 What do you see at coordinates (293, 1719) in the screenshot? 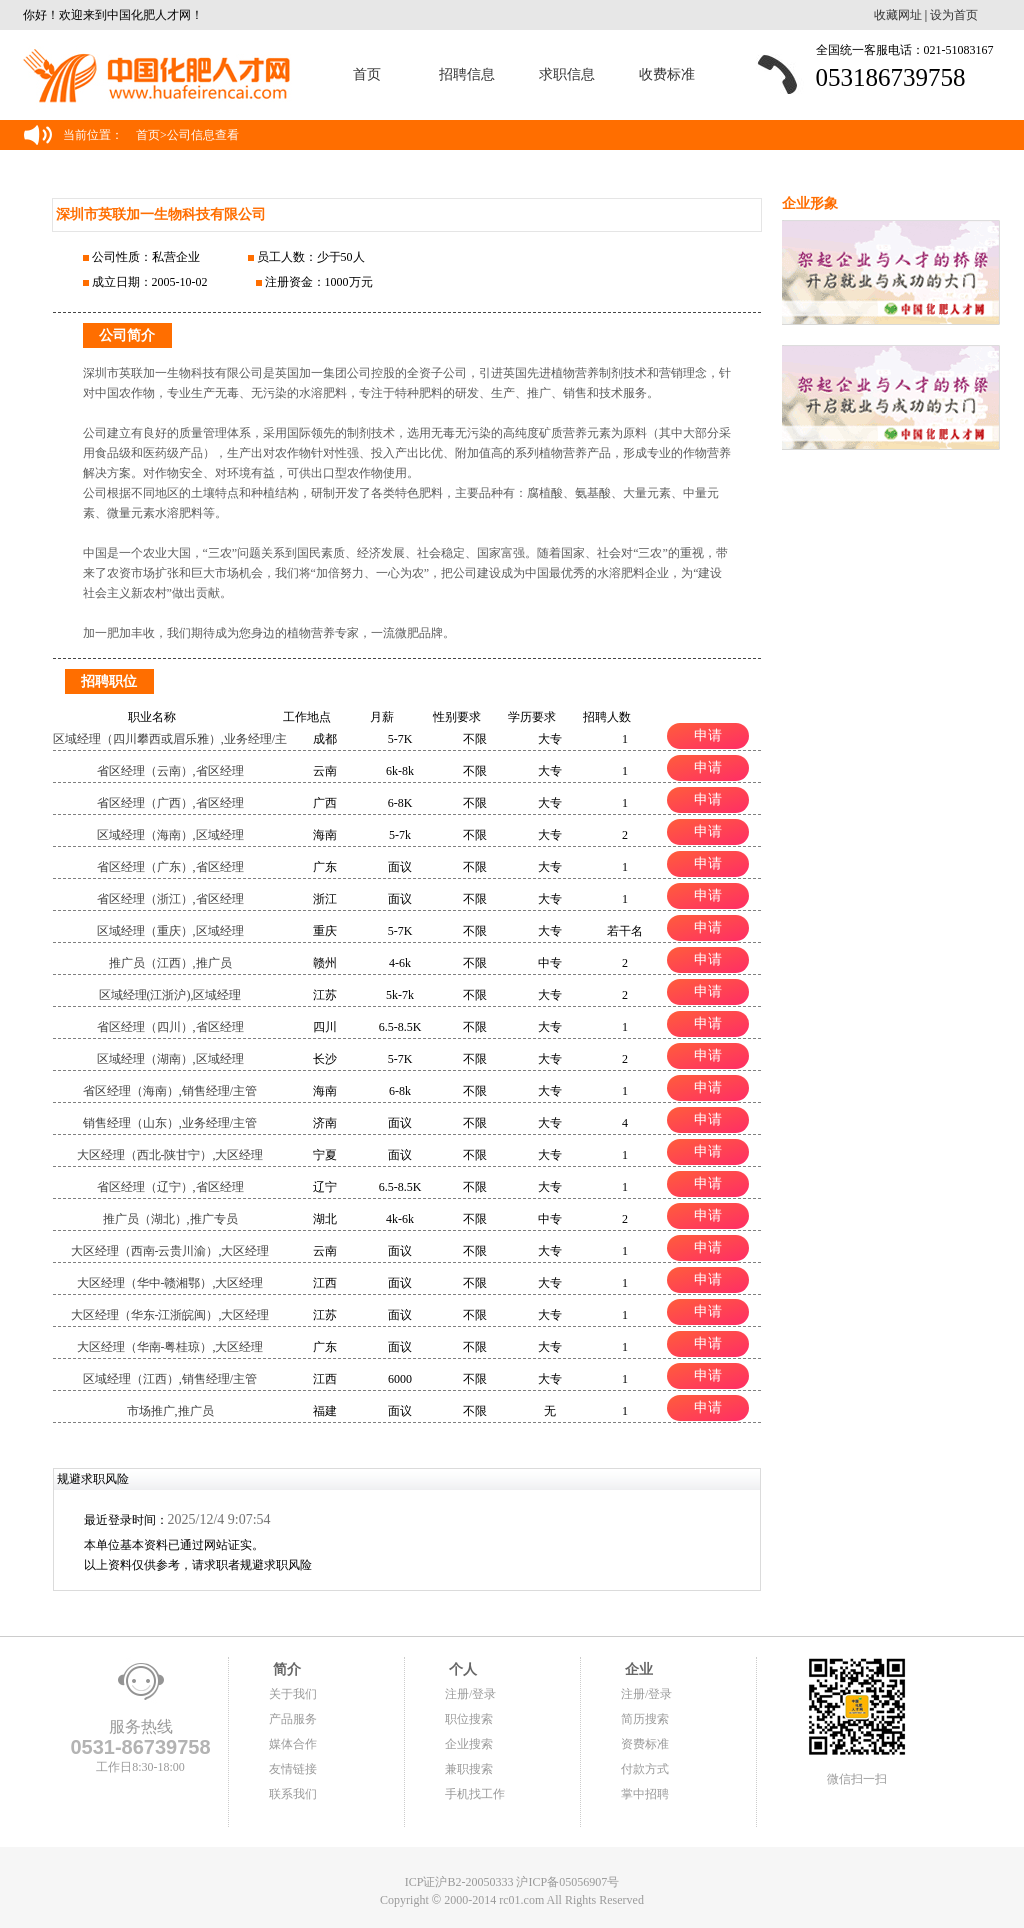
I see `产品服务` at bounding box center [293, 1719].